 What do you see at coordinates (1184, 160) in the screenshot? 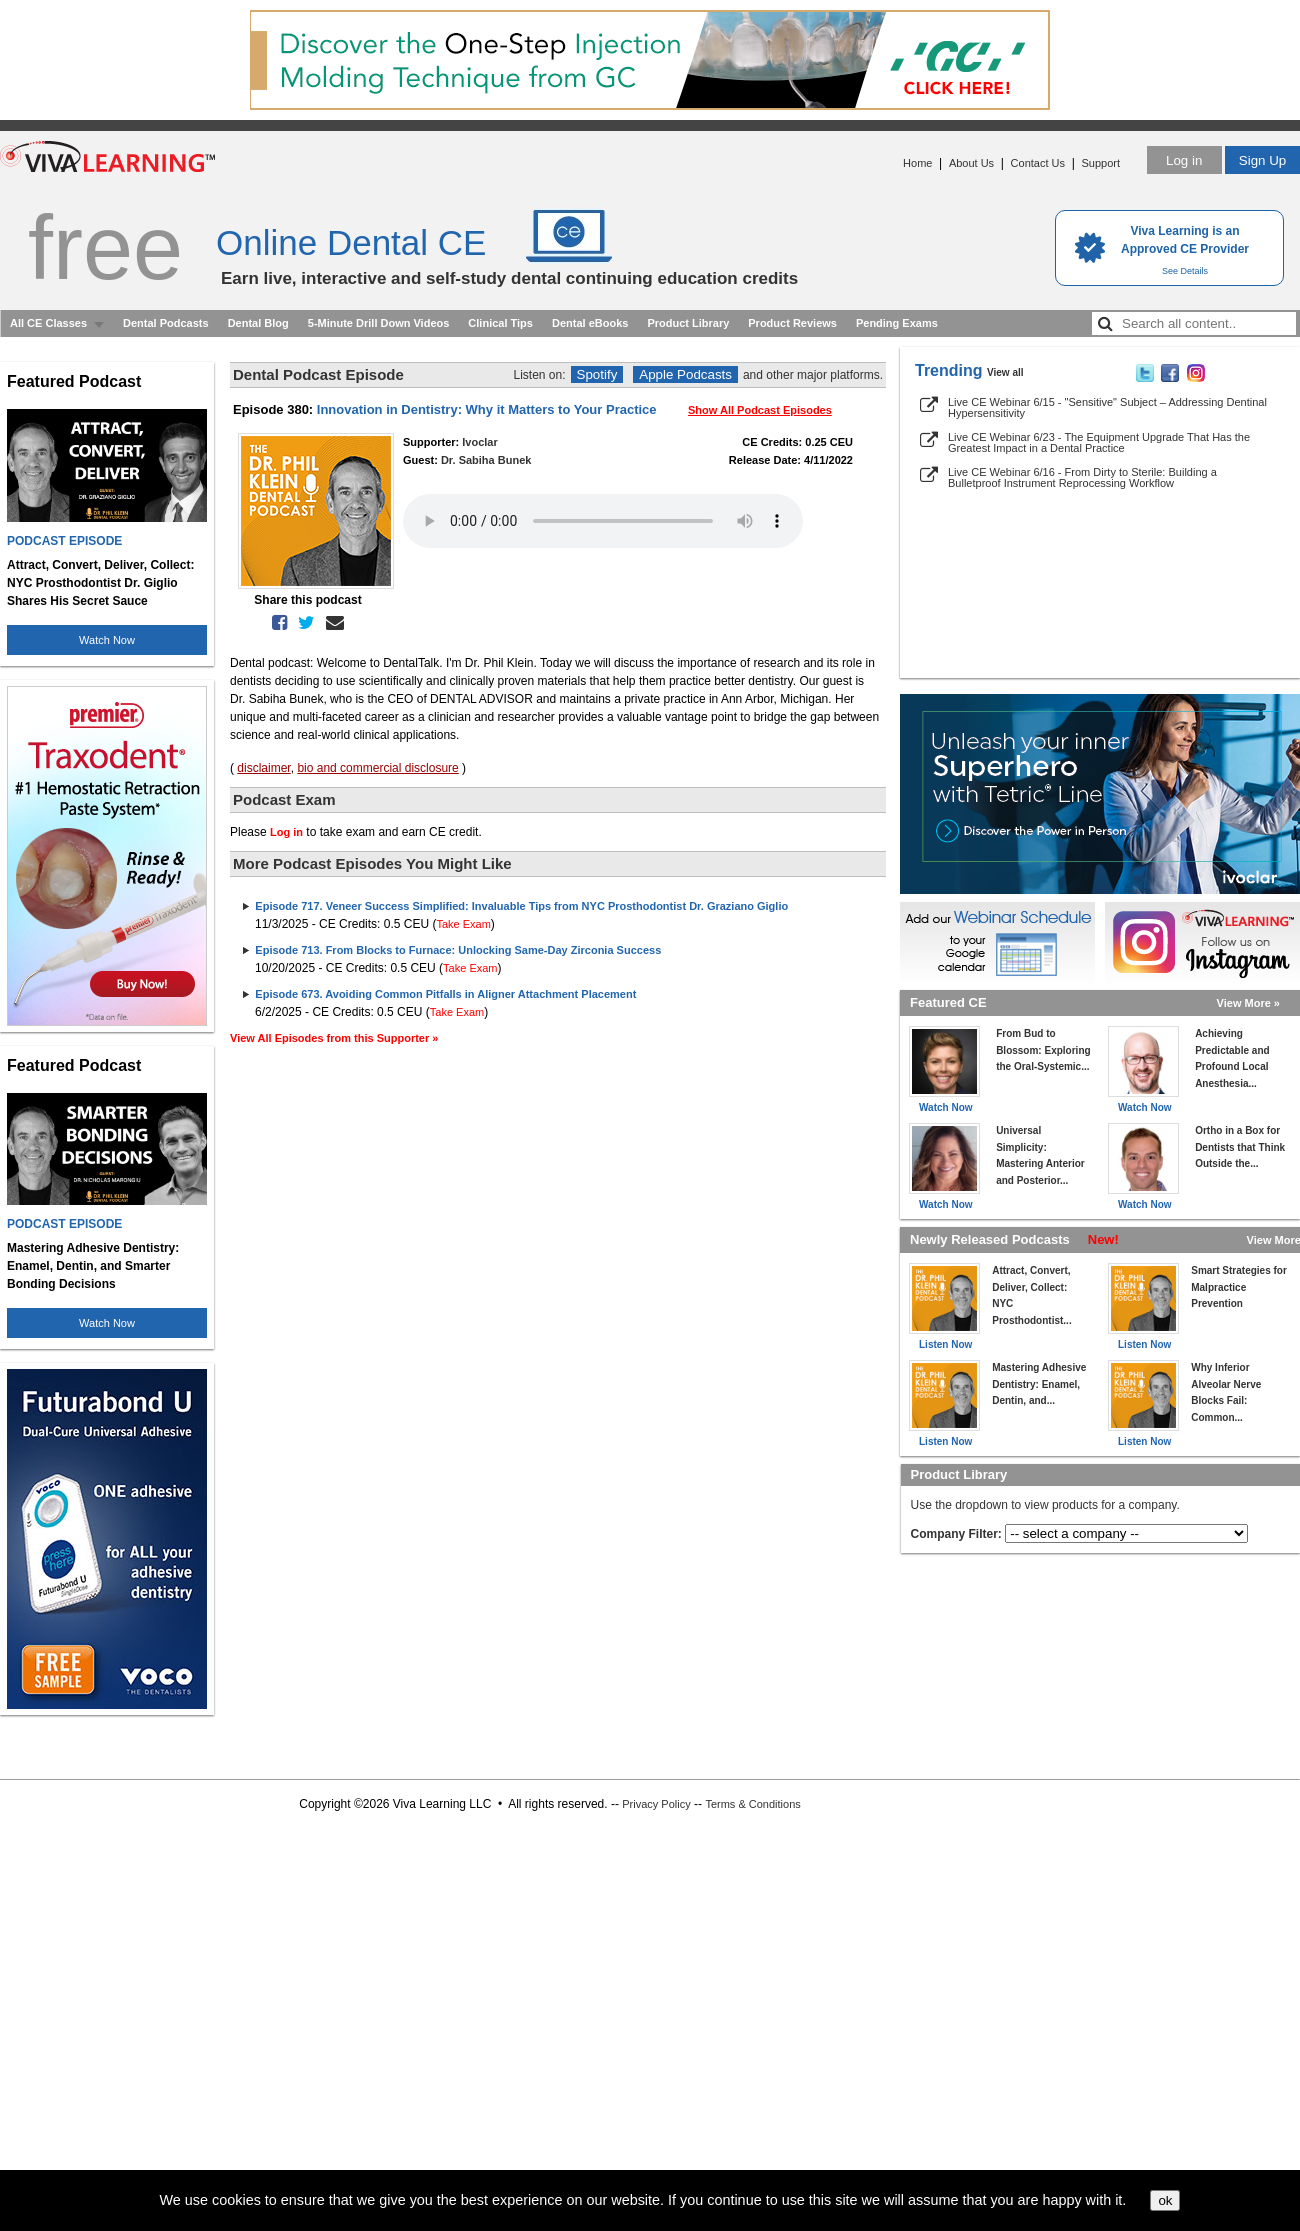
I see `Log in` at bounding box center [1184, 160].